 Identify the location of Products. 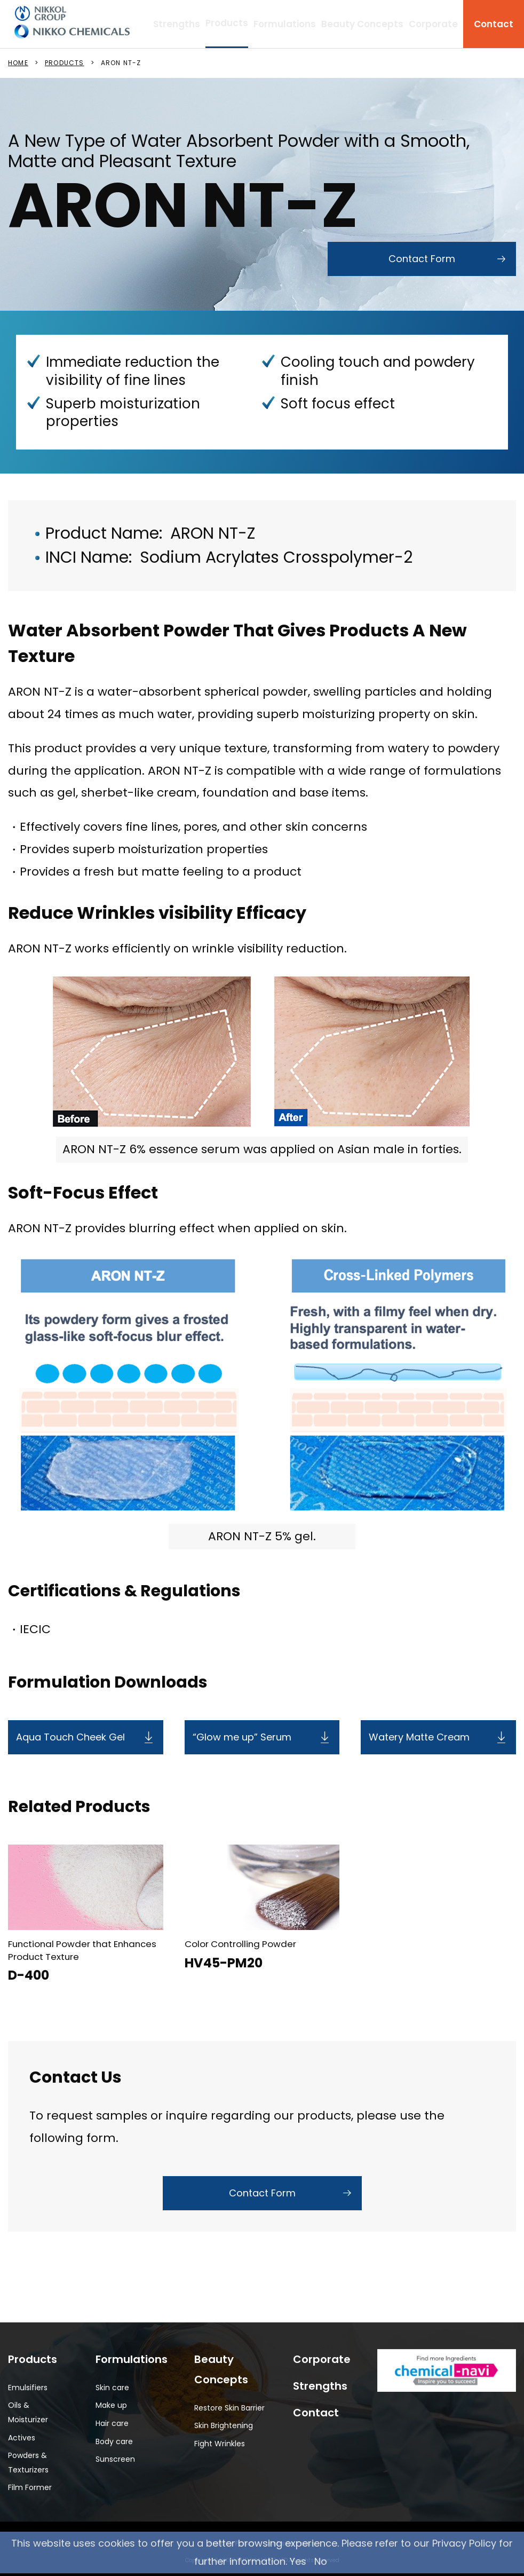
(32, 2359).